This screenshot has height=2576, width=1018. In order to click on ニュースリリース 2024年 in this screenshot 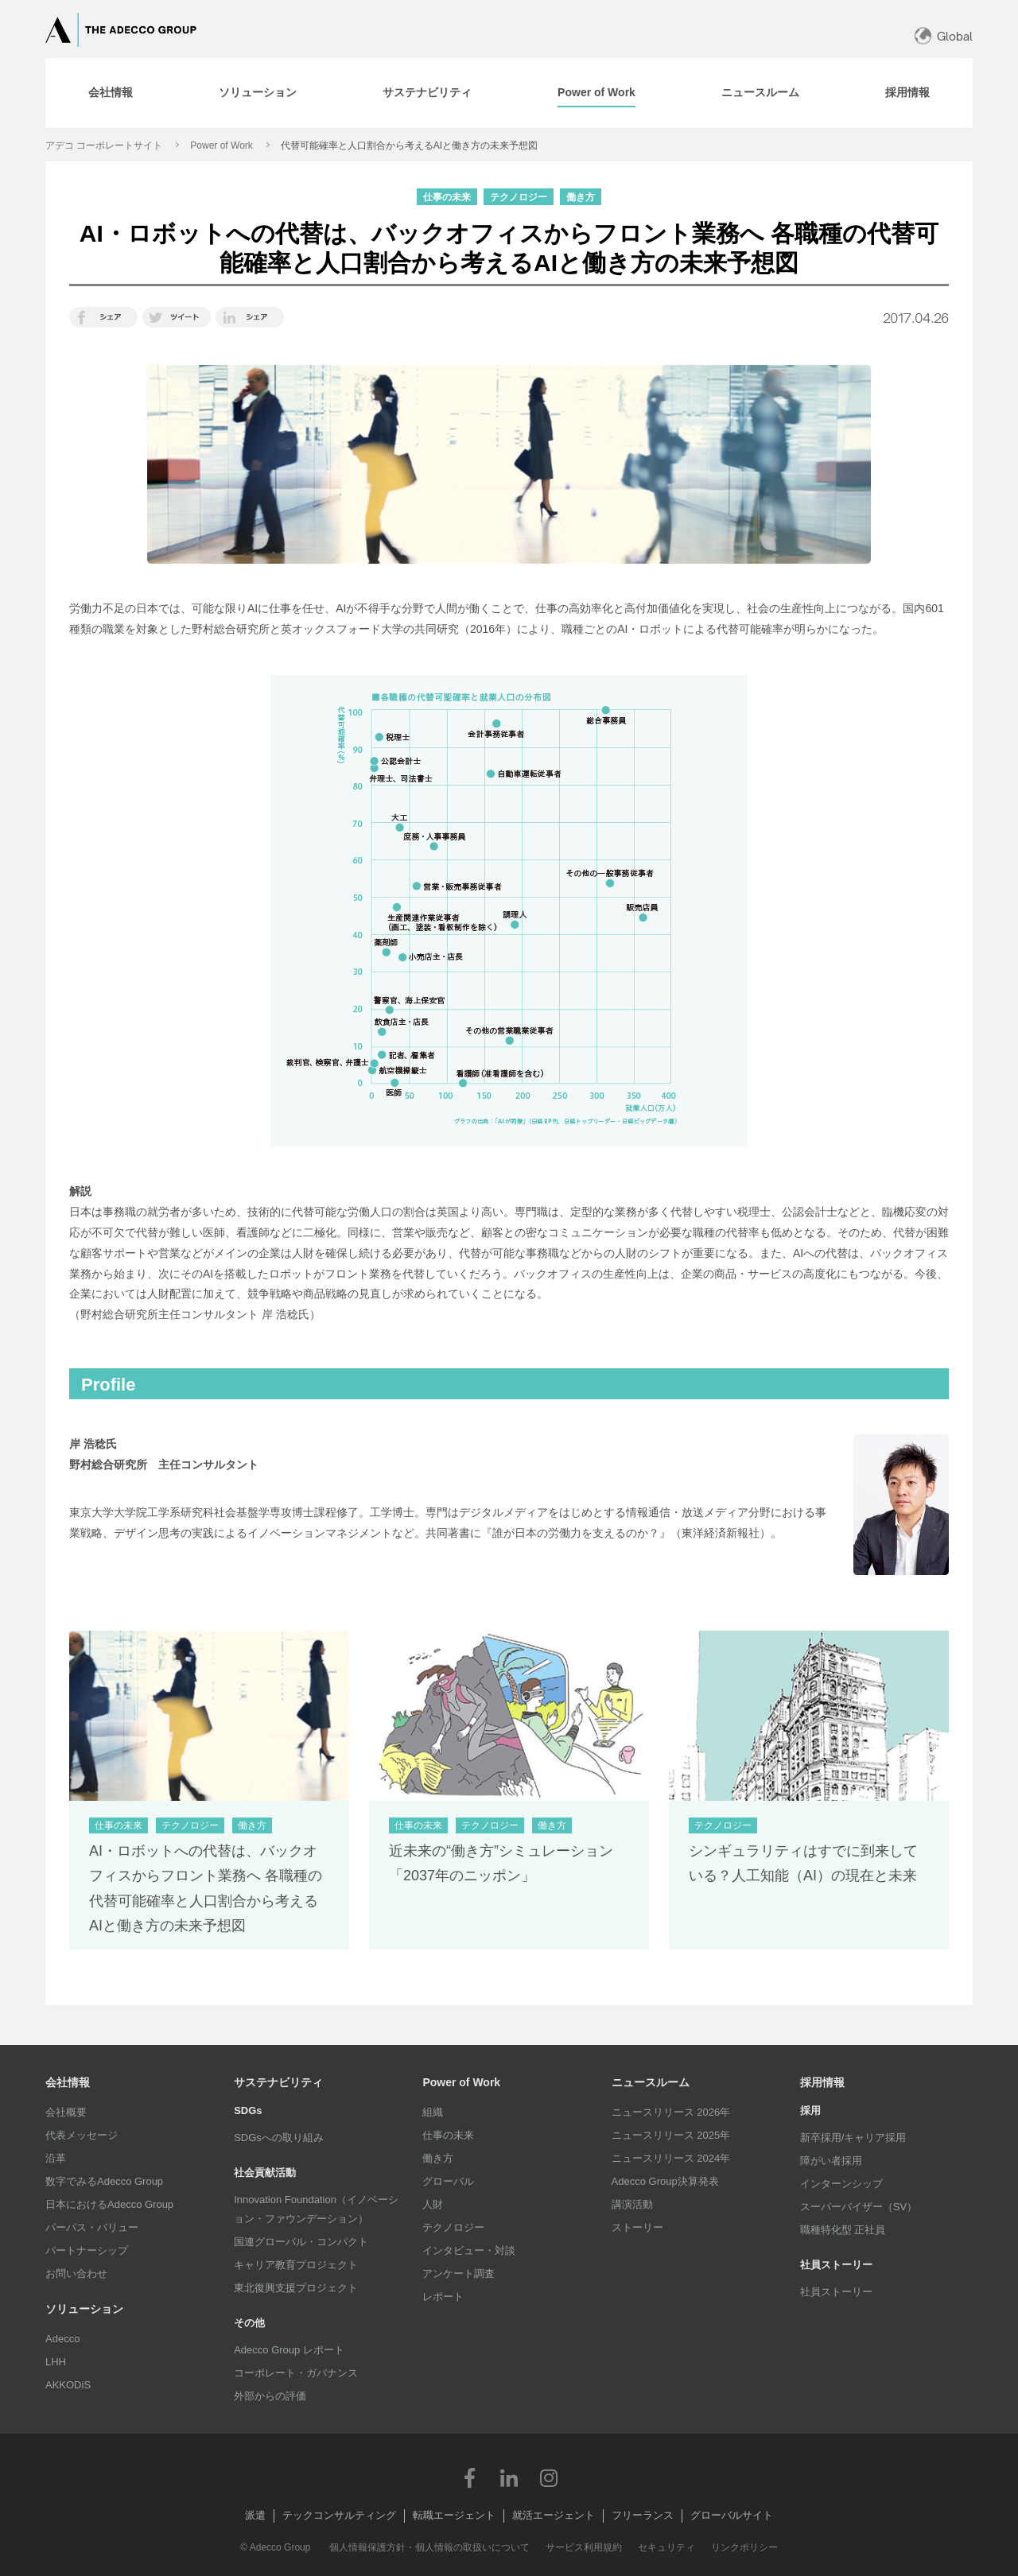, I will do `click(671, 2158)`.